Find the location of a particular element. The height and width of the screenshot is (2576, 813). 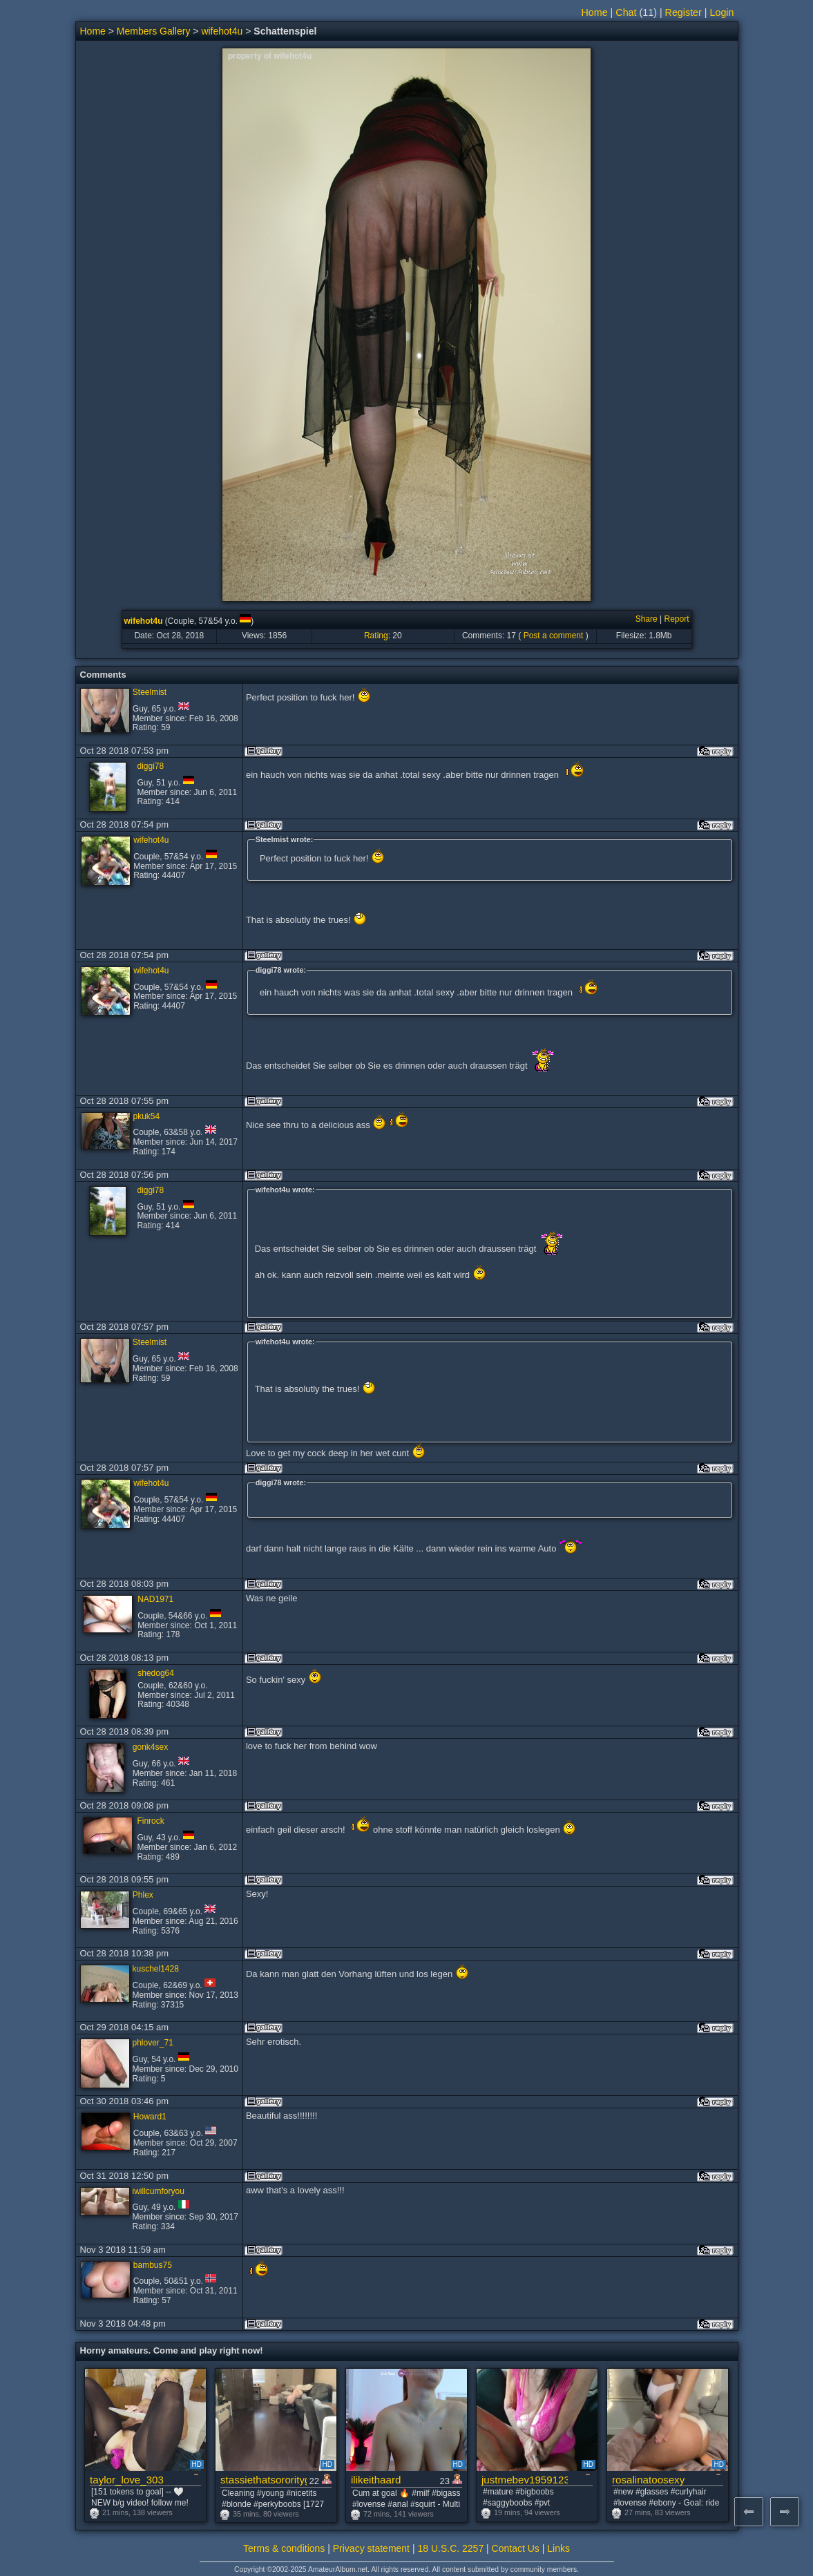

stassiethatsororitygirl is located at coordinates (263, 2480).